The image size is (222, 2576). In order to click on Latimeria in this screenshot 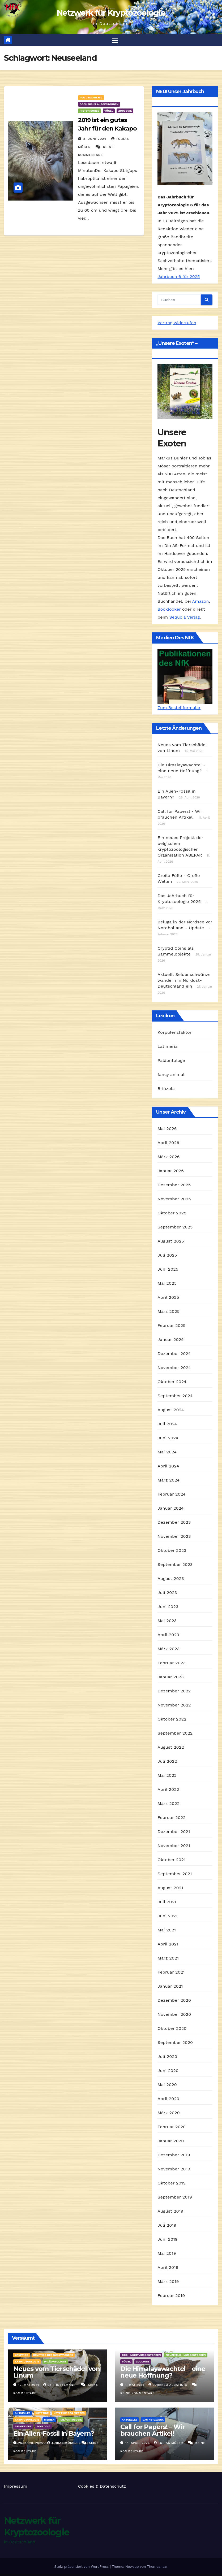, I will do `click(167, 1046)`.